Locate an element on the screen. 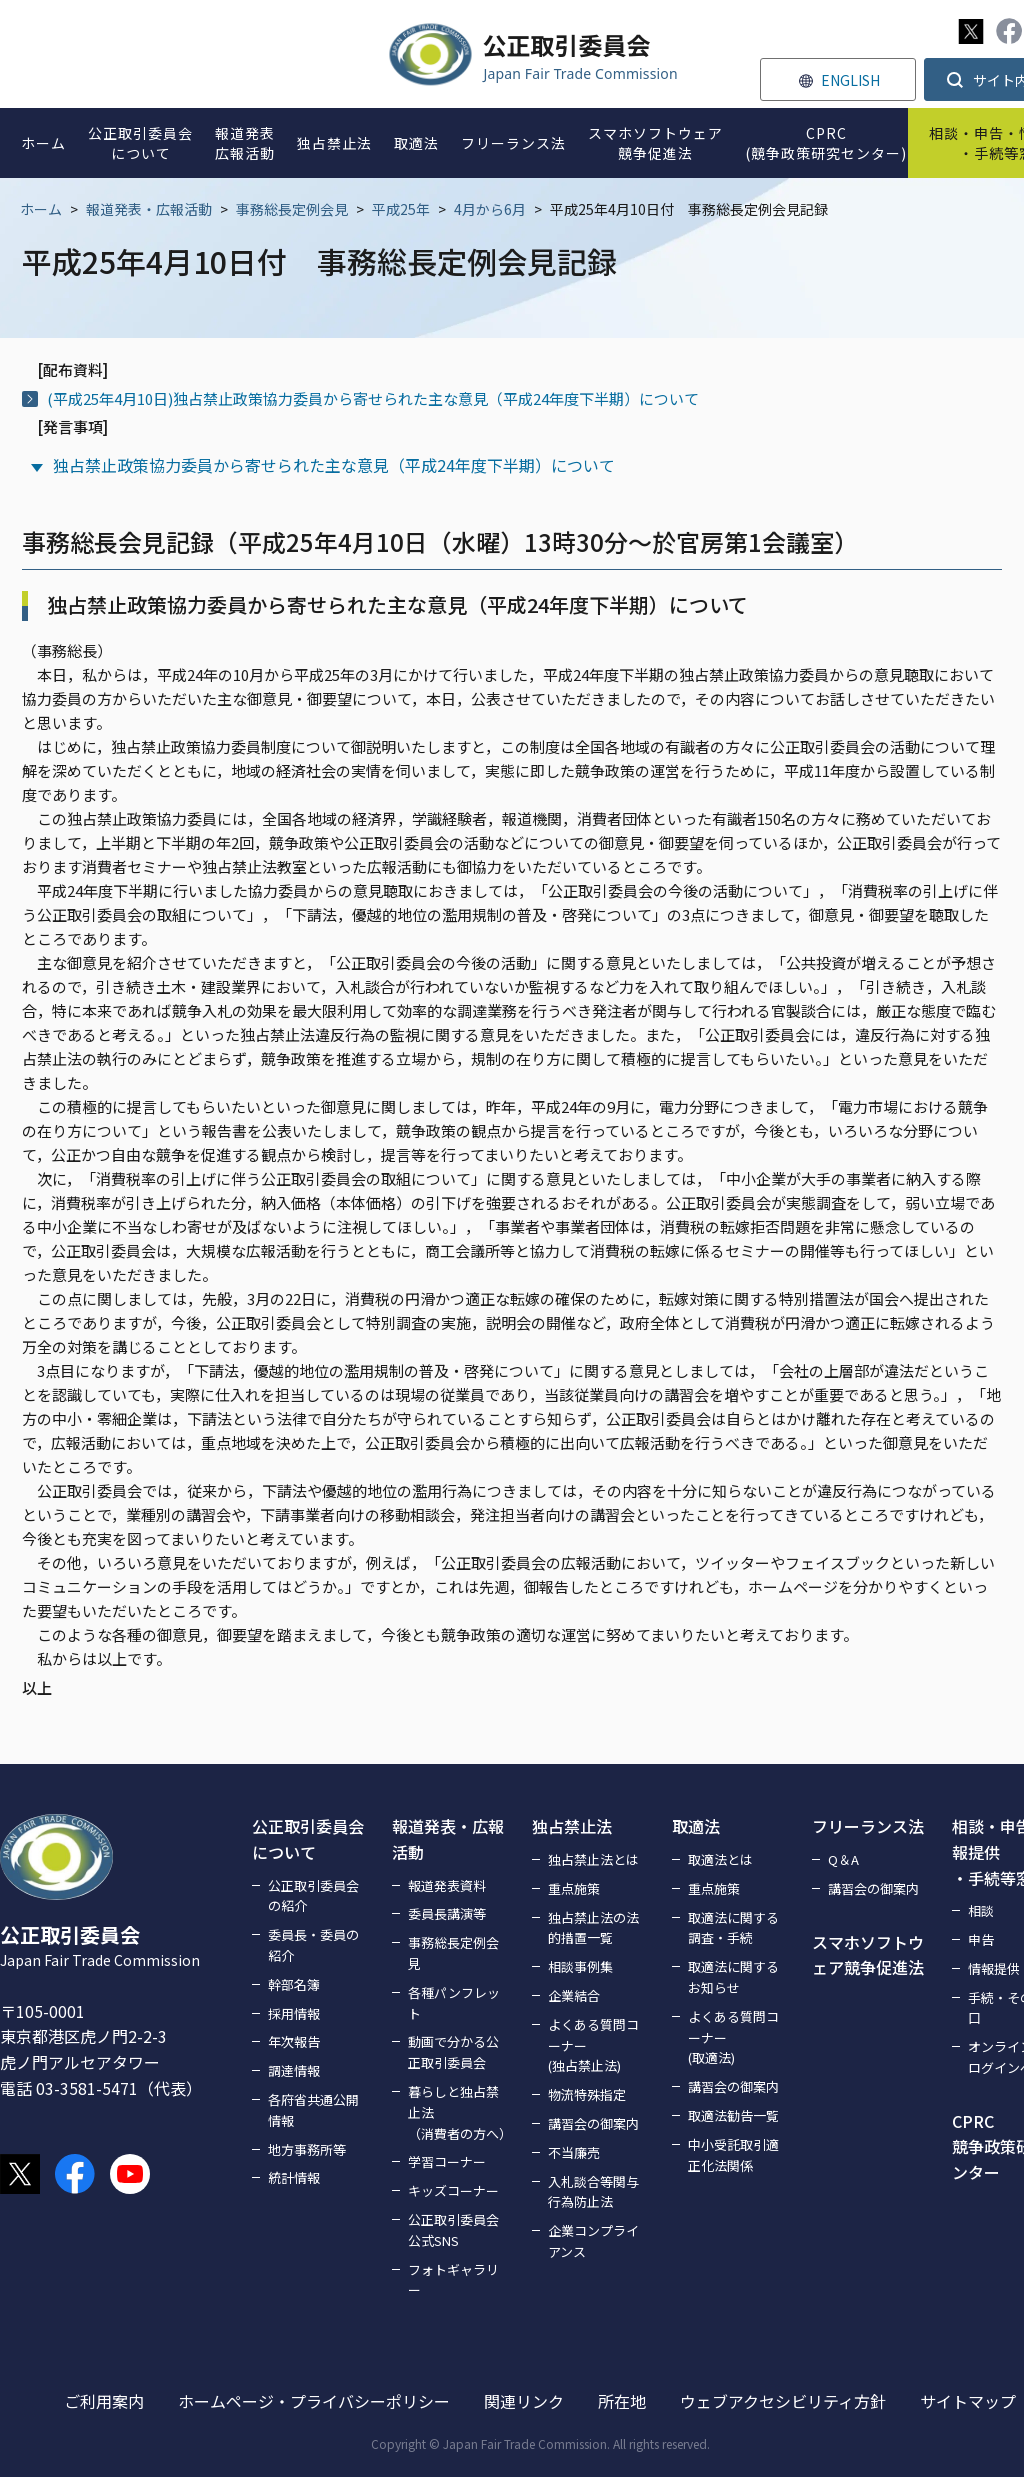  各種パンフレット is located at coordinates (454, 2003).